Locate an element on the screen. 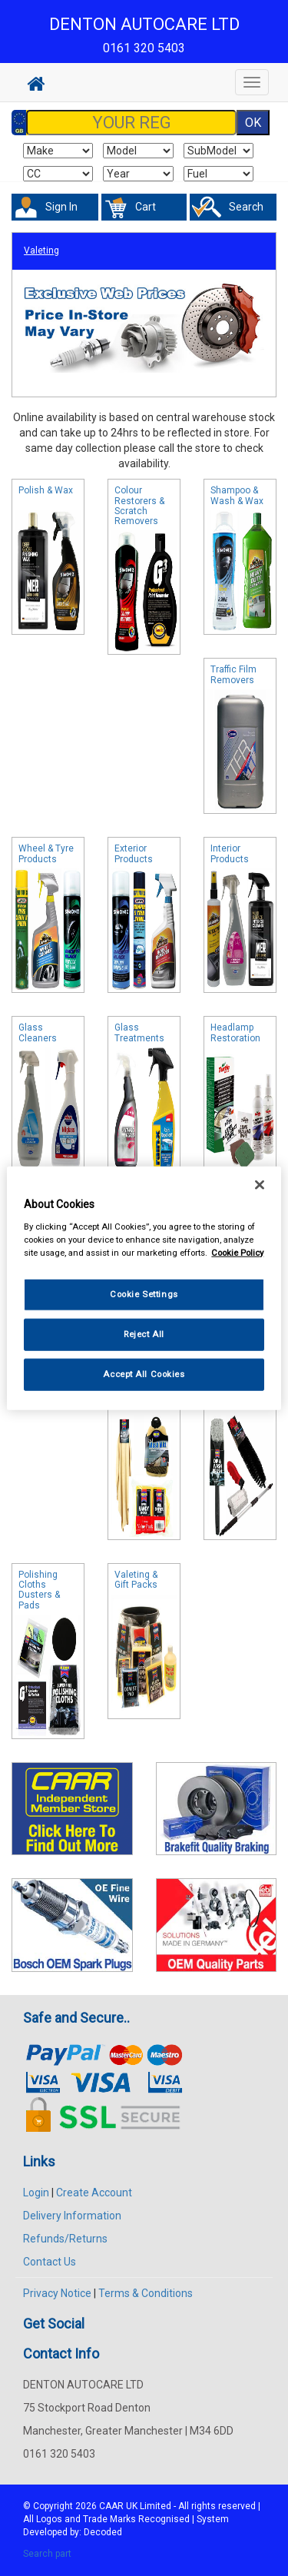 This screenshot has height=2576, width=288. [region] is located at coordinates (143, 1288).